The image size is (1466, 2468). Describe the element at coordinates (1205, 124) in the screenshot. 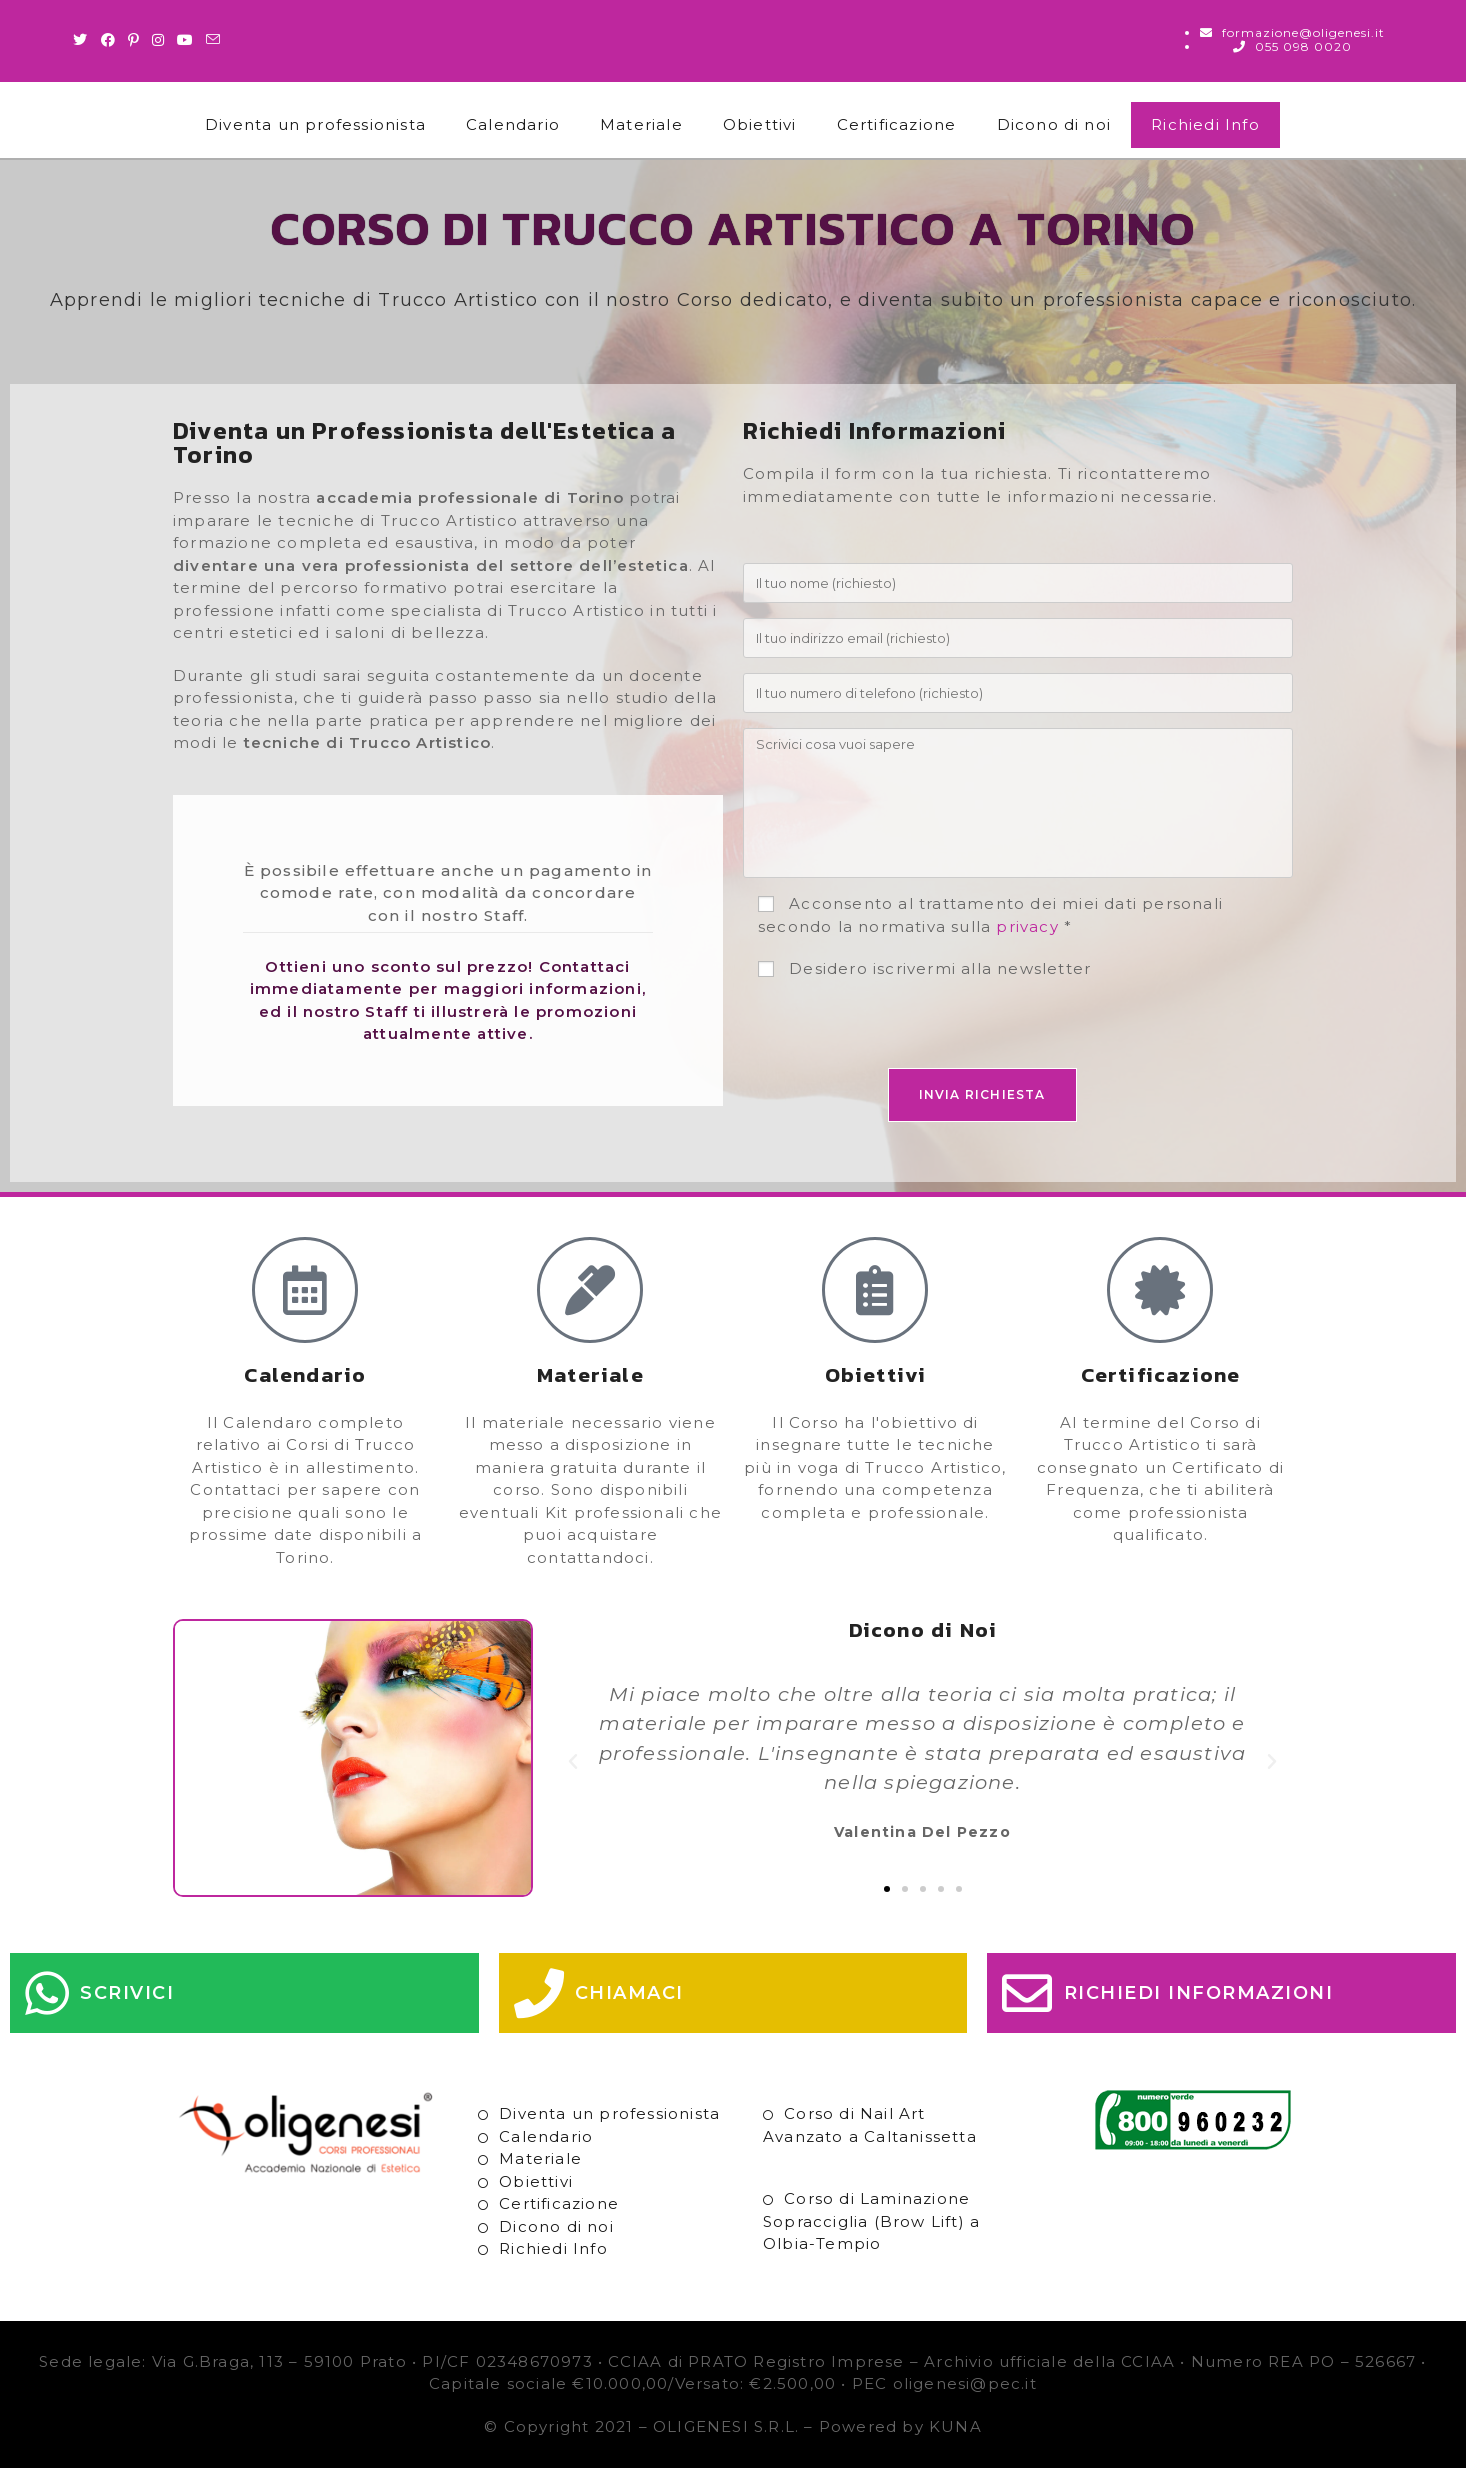

I see `Richiedi Info` at that location.